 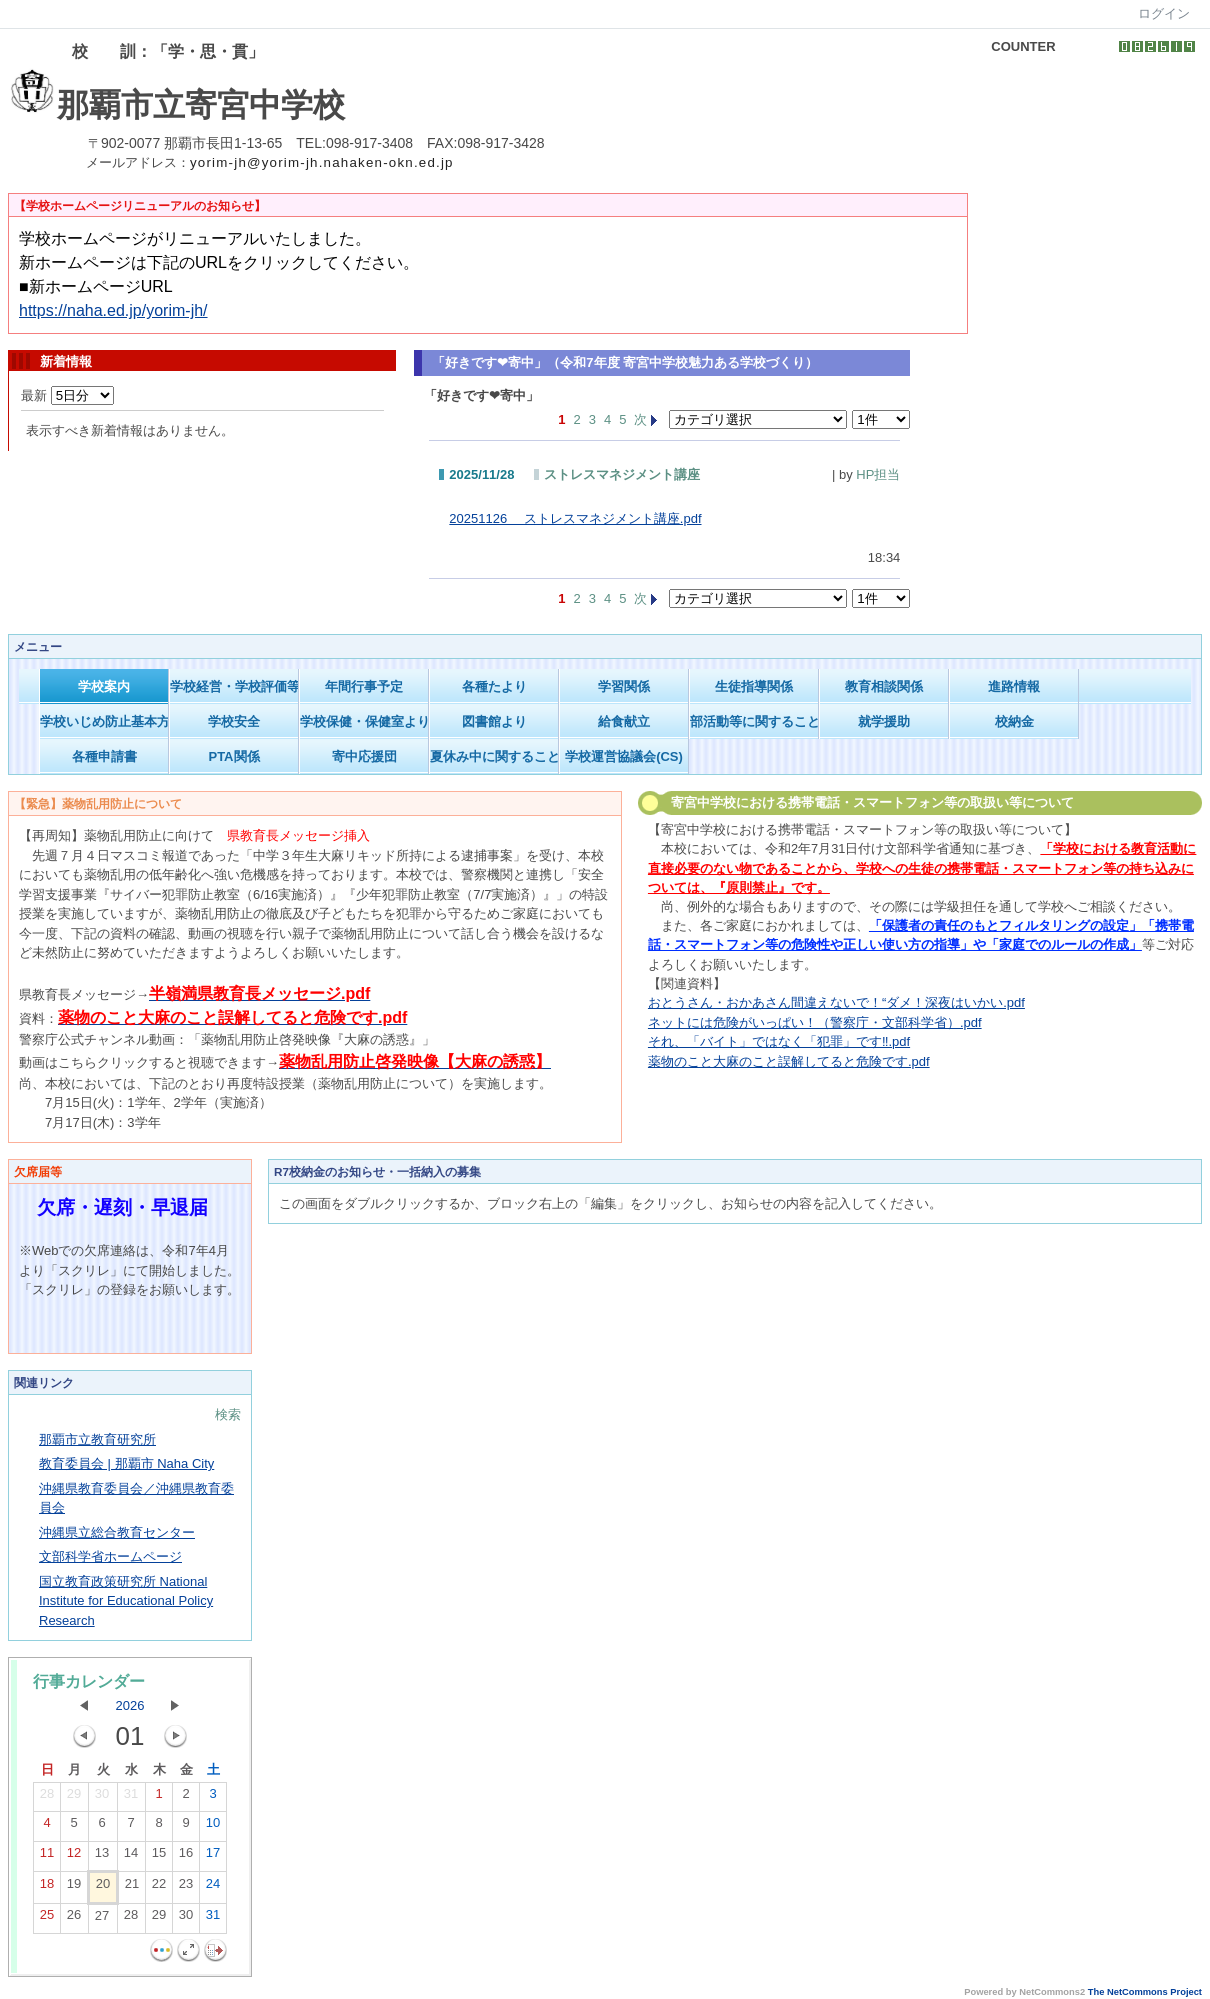 What do you see at coordinates (74, 1888) in the screenshot?
I see `19` at bounding box center [74, 1888].